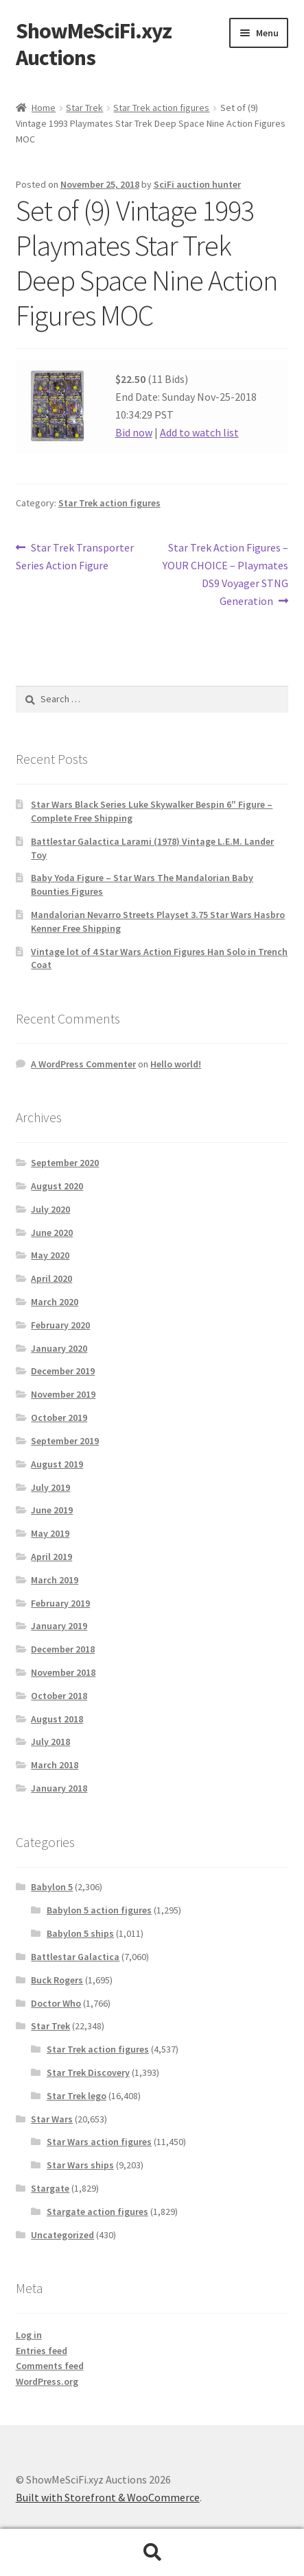  What do you see at coordinates (83, 1064) in the screenshot?
I see `A WordPress Commenter` at bounding box center [83, 1064].